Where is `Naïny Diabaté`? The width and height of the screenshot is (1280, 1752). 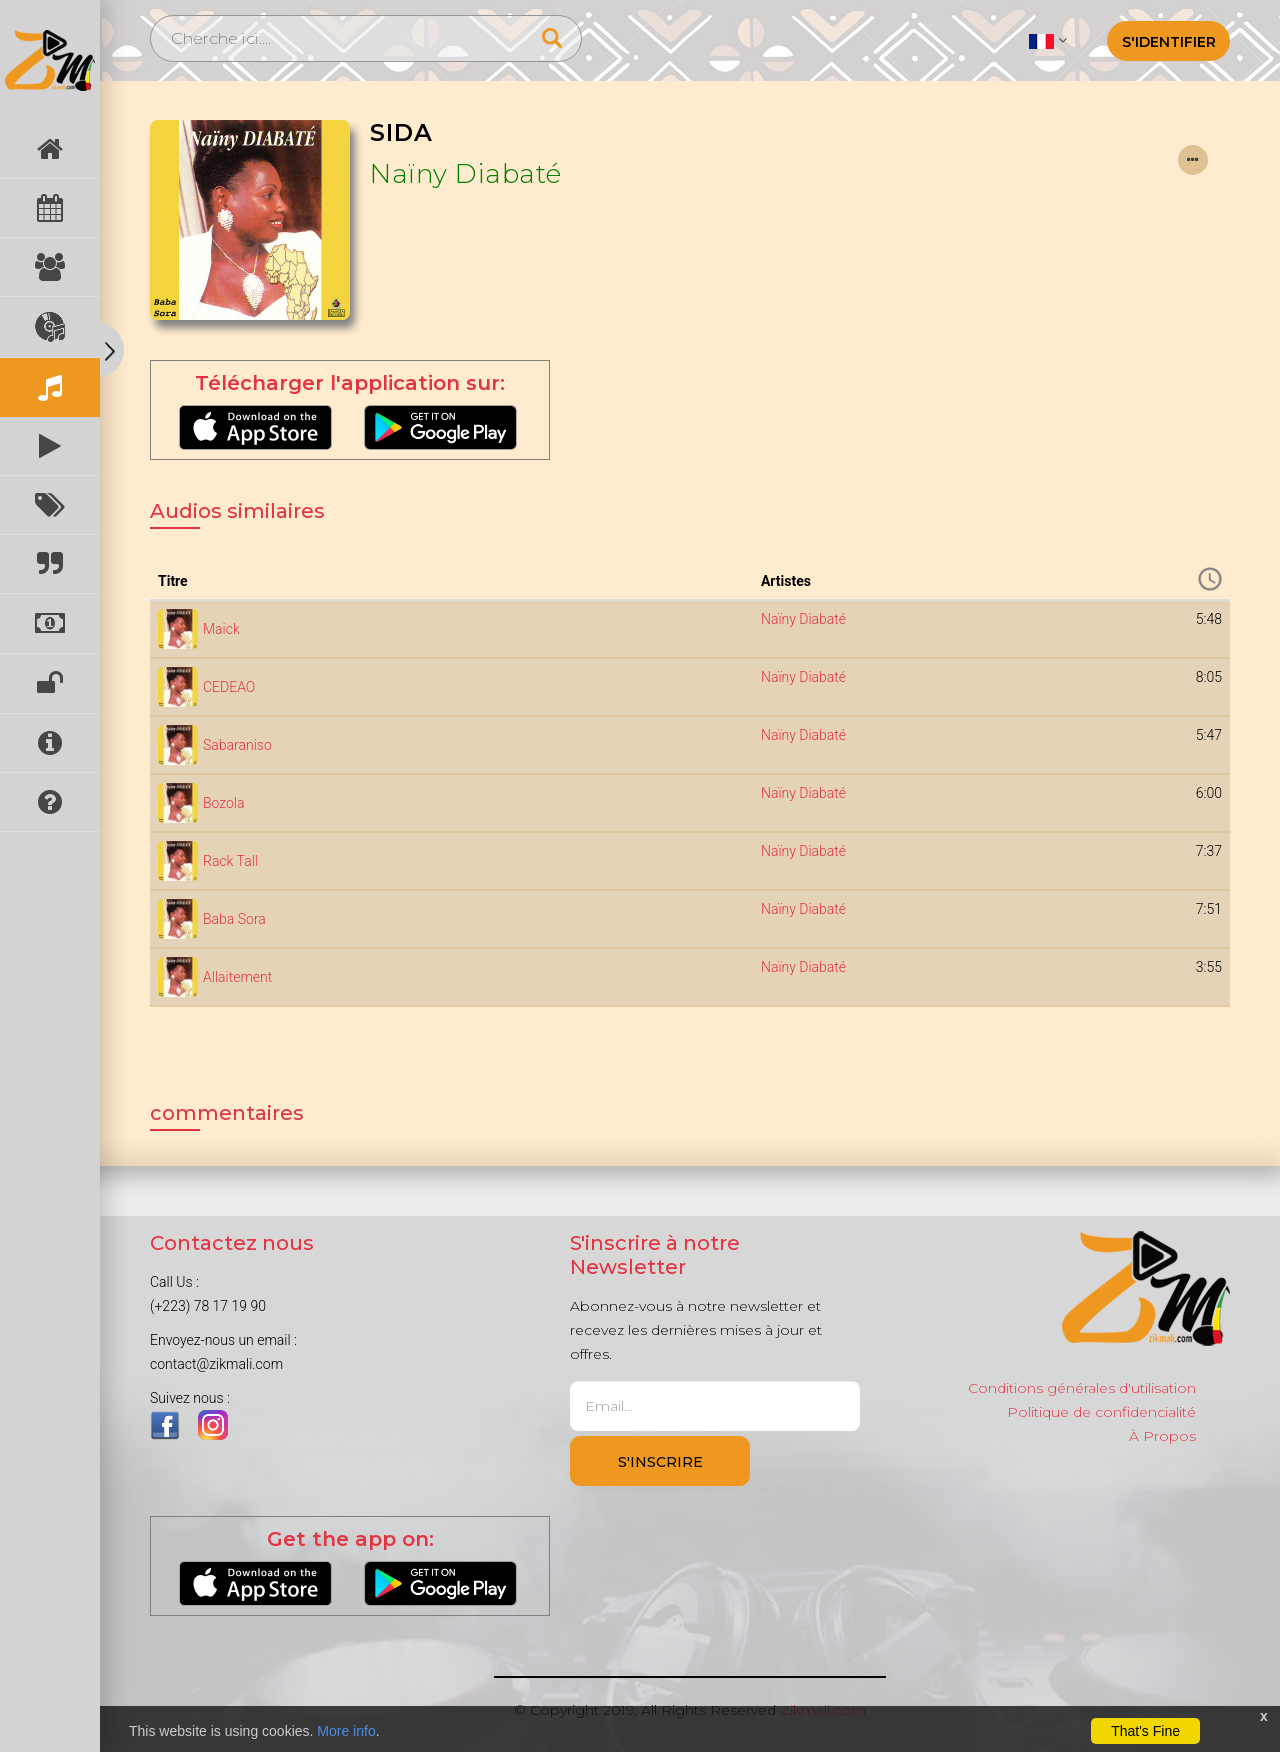
Naïny Diabaté is located at coordinates (466, 174).